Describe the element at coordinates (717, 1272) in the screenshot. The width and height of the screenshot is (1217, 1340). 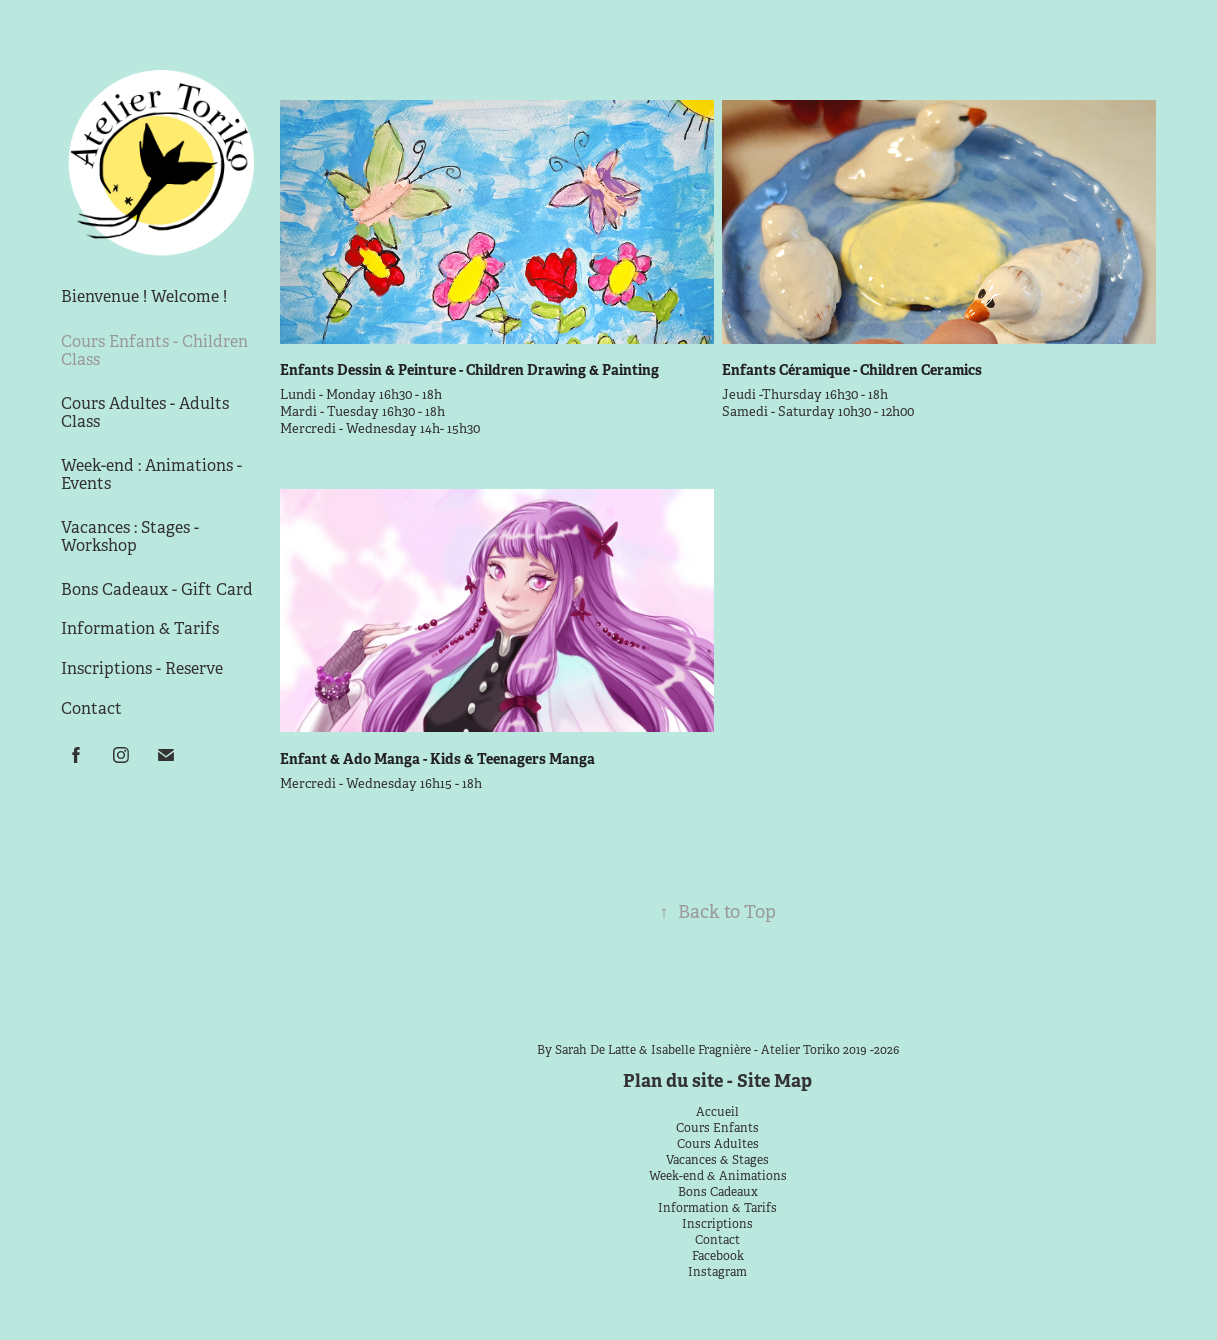
I see `Instagram` at that location.